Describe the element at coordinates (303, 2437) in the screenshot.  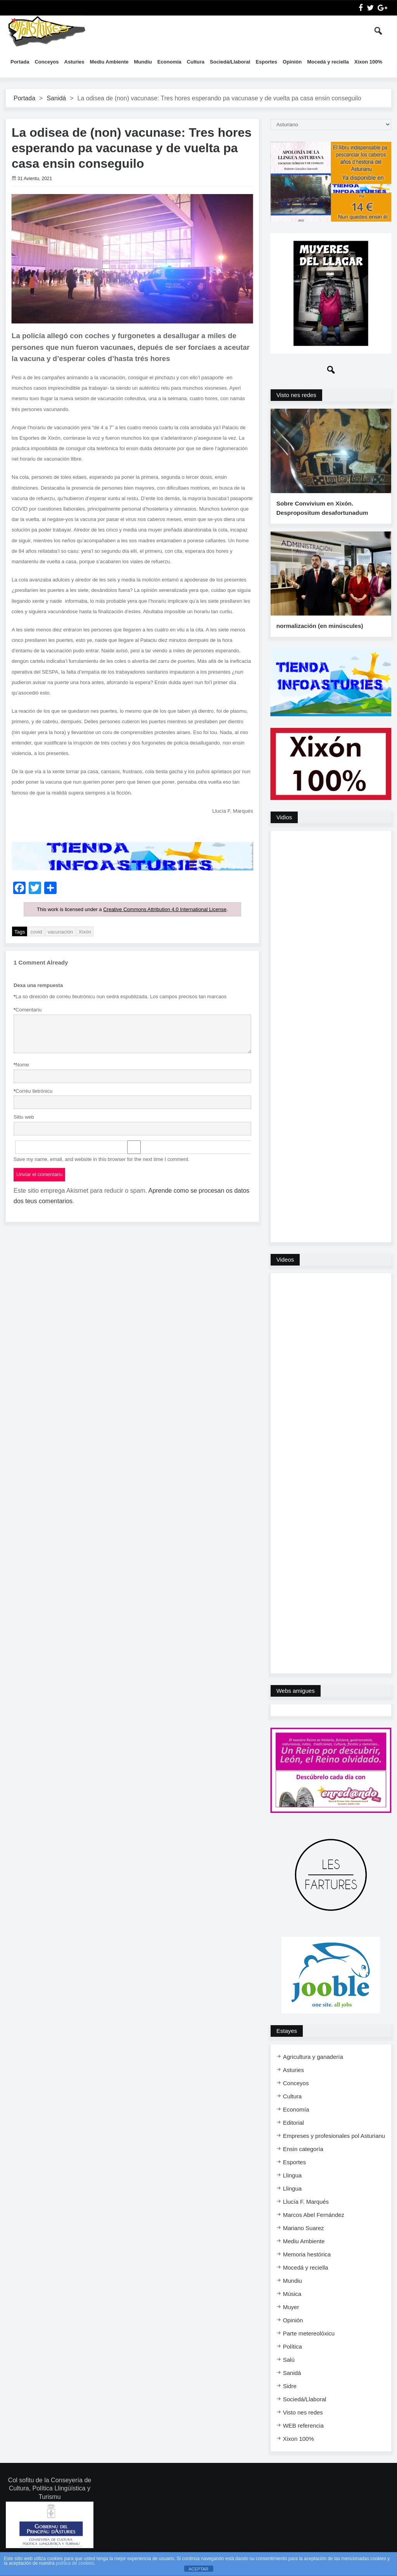
I see `WEB referencia` at that location.